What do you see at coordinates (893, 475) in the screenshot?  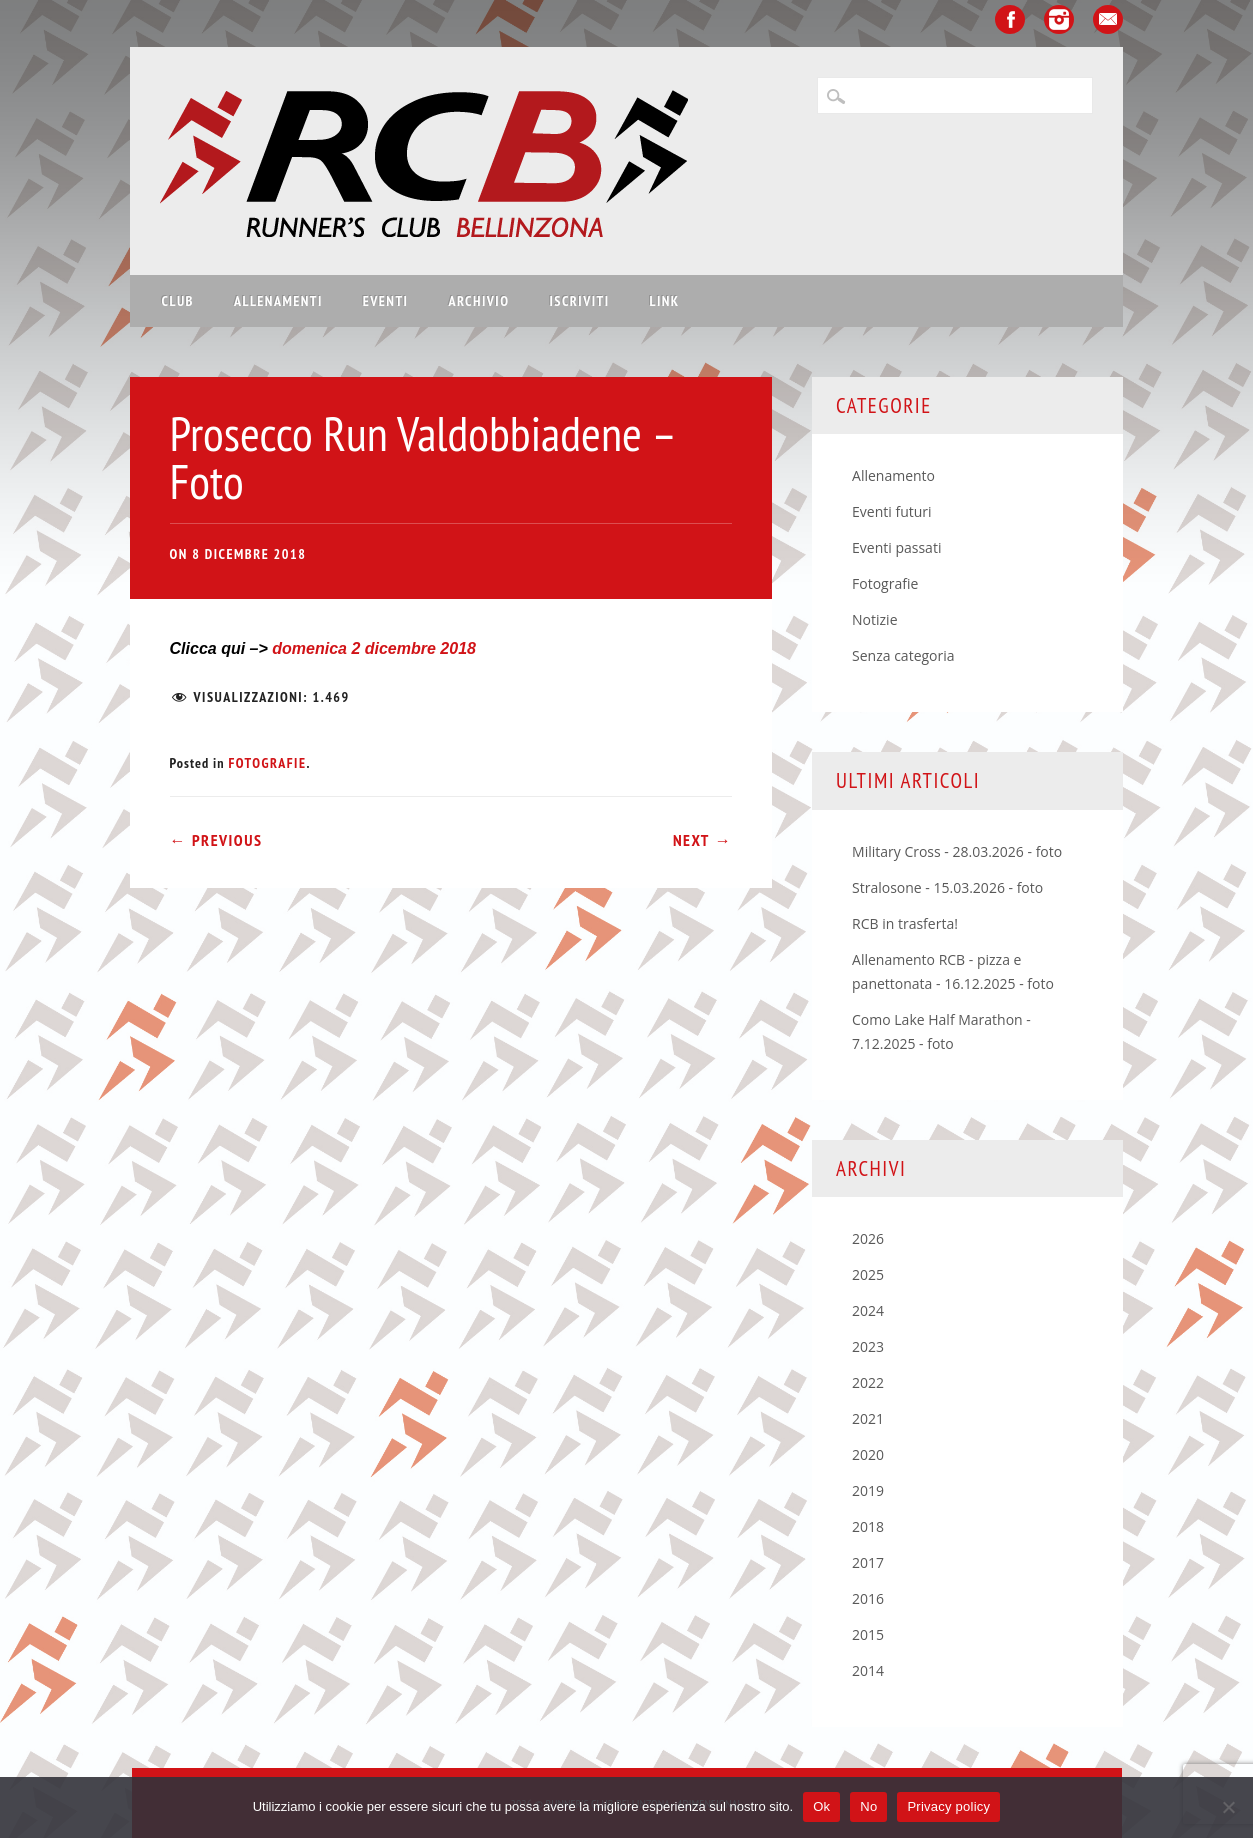 I see `Allenamento` at bounding box center [893, 475].